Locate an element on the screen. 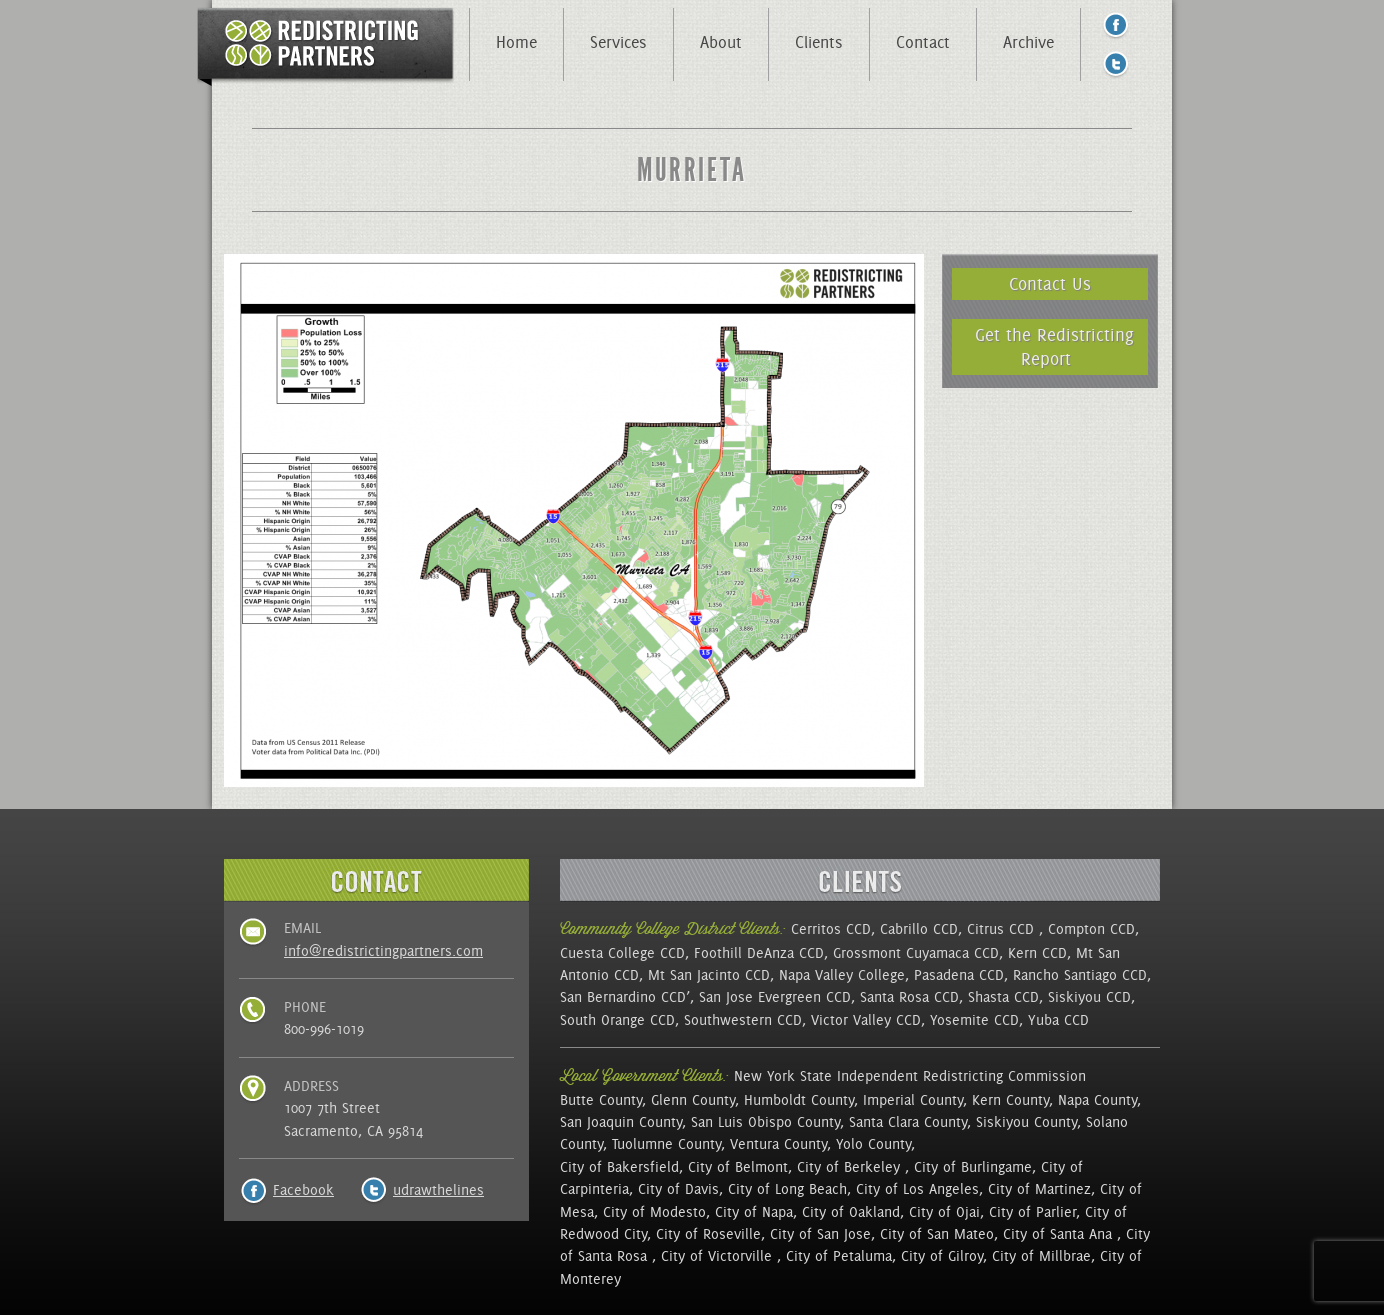 This screenshot has width=1384, height=1315. Archive is located at coordinates (1028, 42).